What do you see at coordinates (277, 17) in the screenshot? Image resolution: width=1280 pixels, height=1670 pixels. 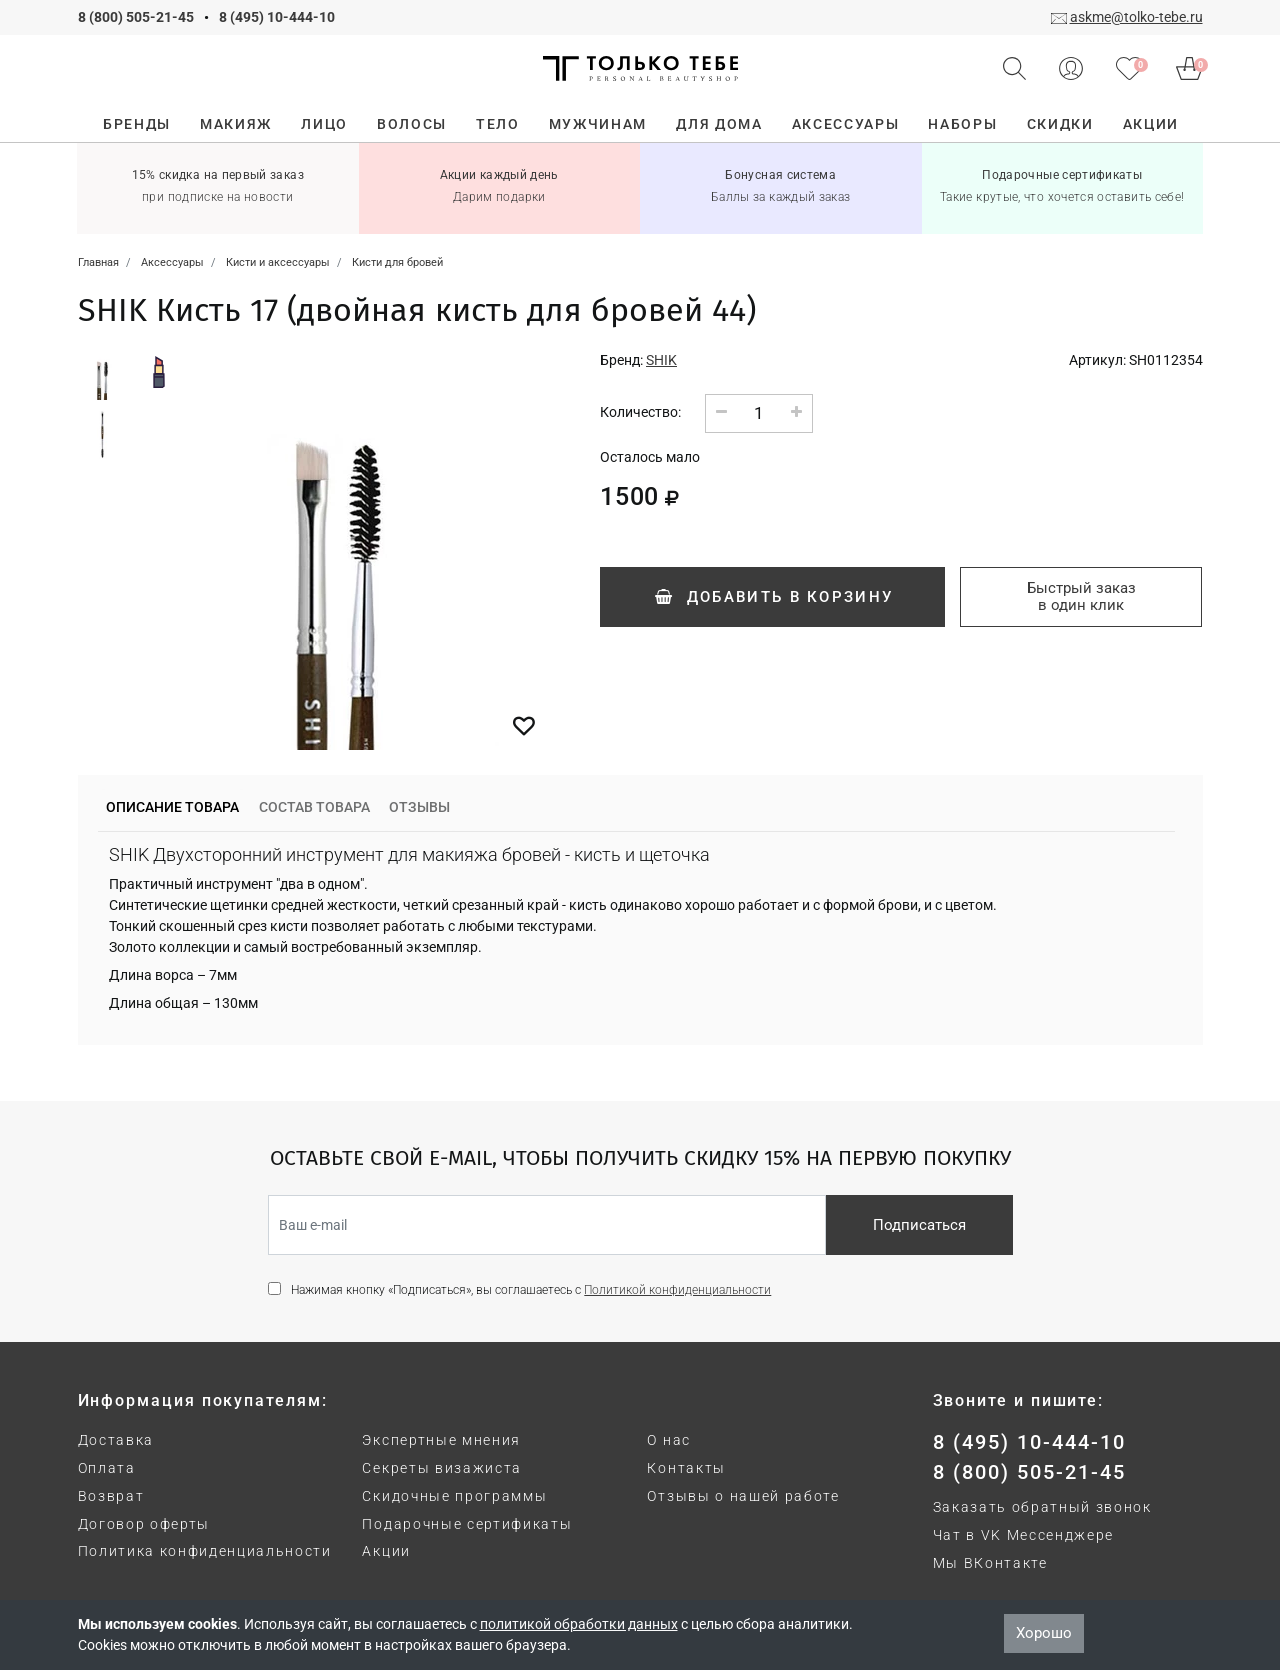 I see `8 (495) 10-444-10` at bounding box center [277, 17].